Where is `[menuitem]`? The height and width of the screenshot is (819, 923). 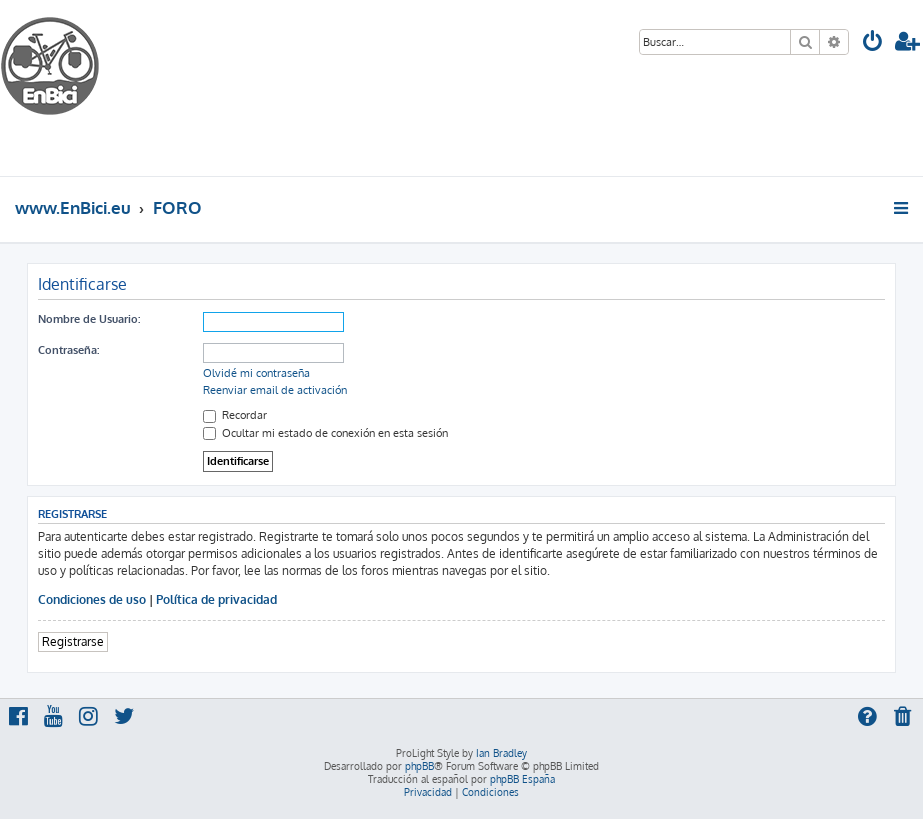 [menuitem] is located at coordinates (873, 43).